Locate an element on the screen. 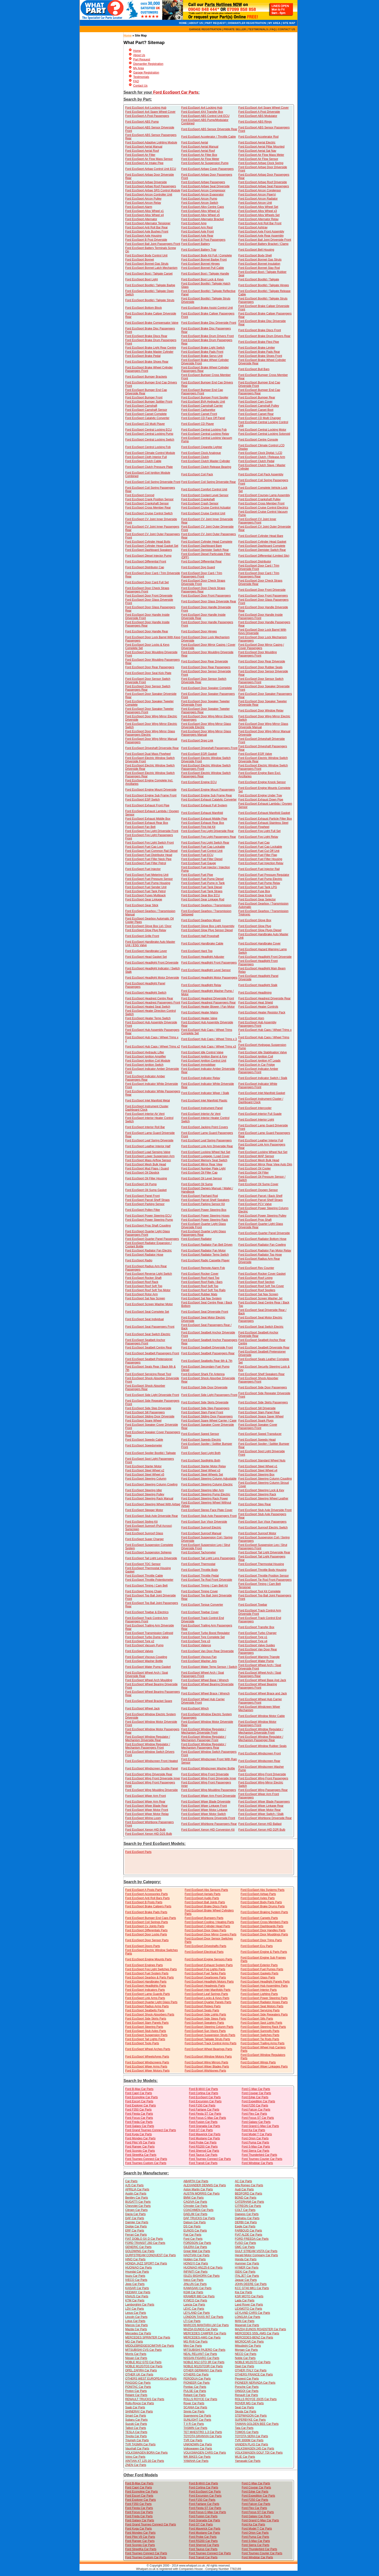 Image resolution: width=379 pixels, height=2576 pixels. Ford EcoSport Cam Cover is located at coordinates (255, 401).